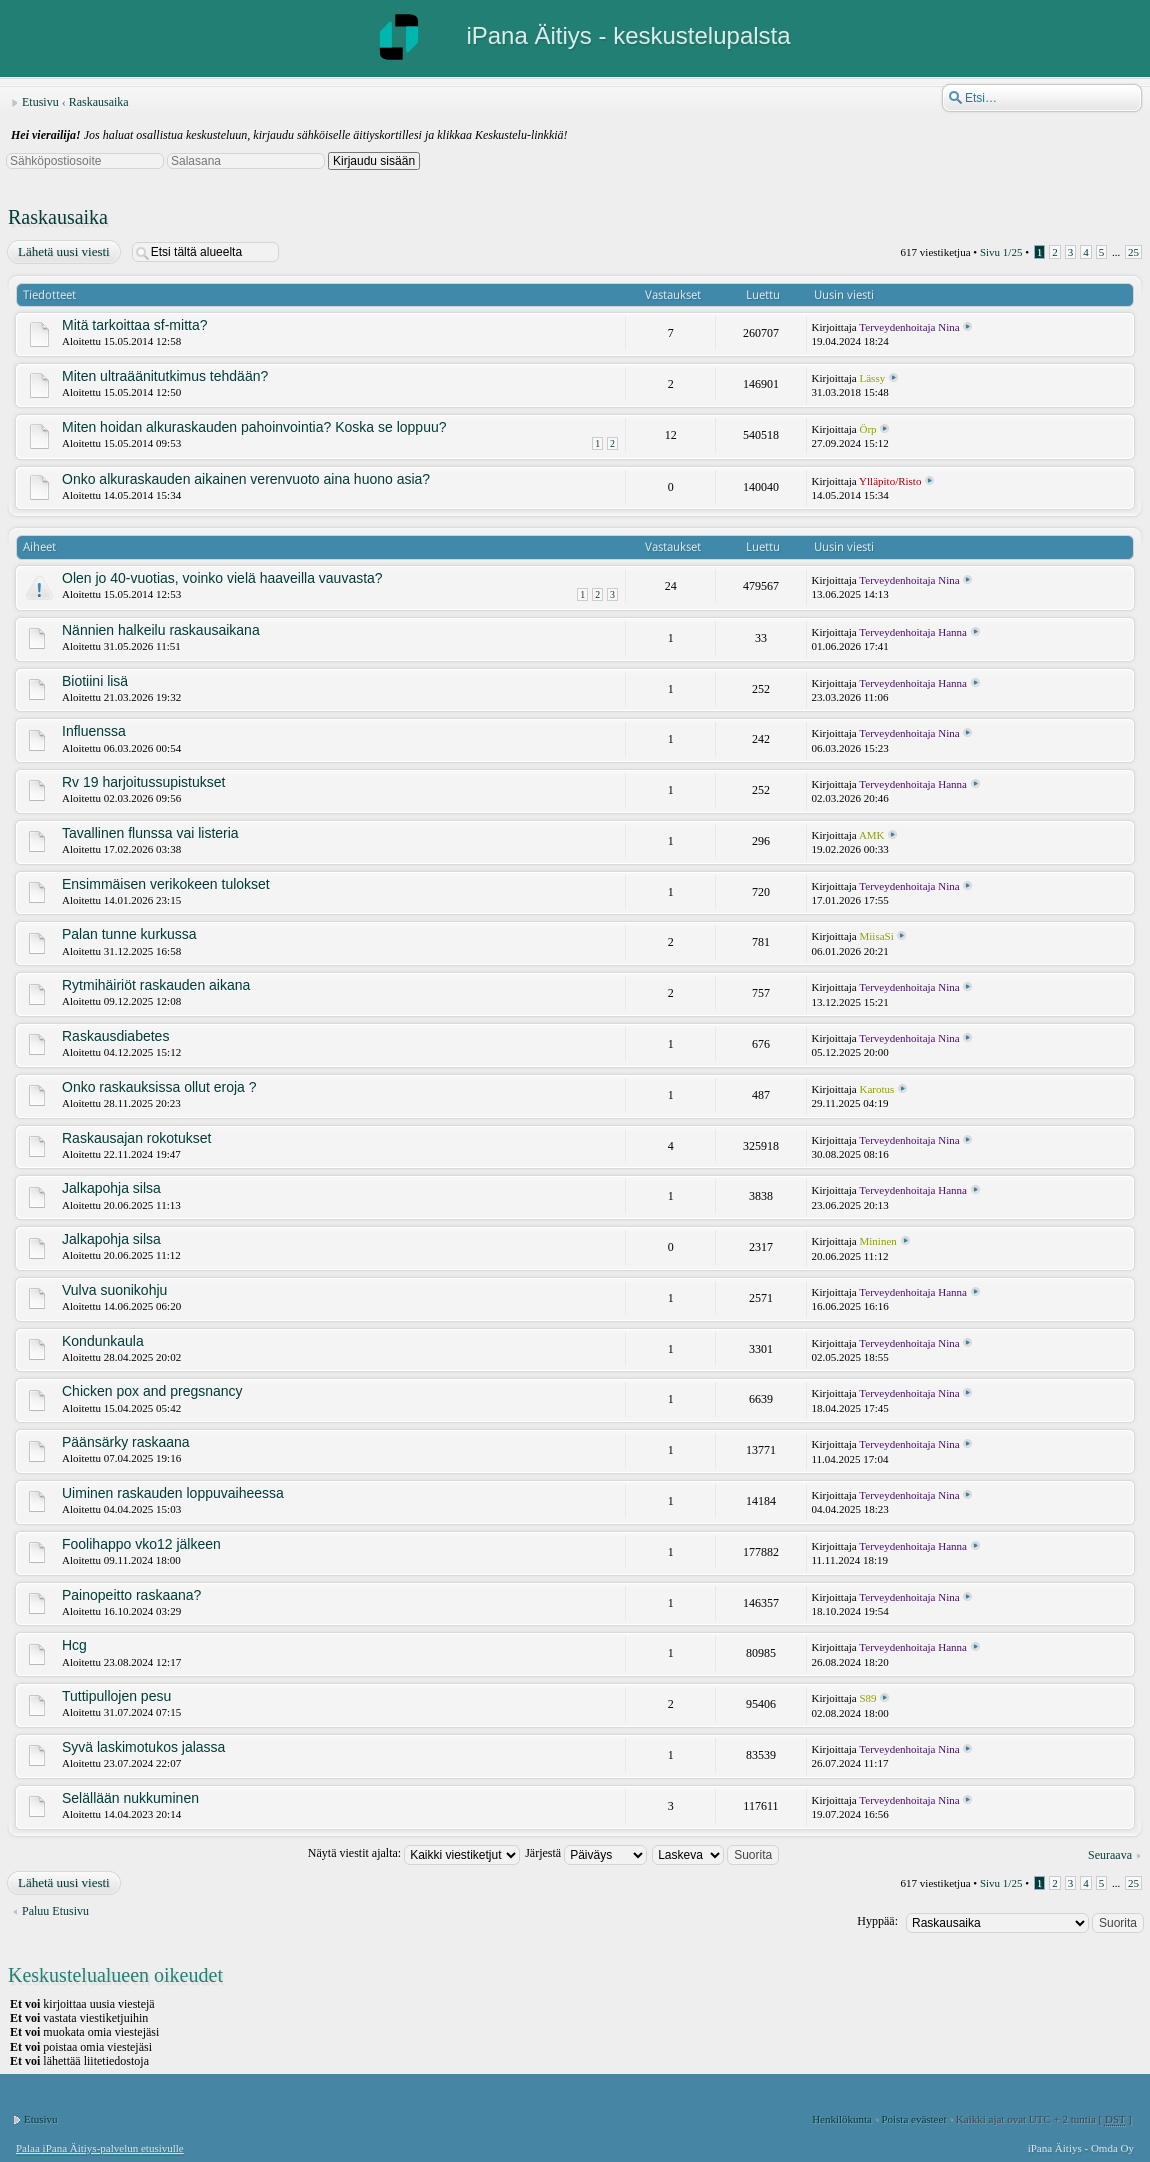 This screenshot has height=2162, width=1150. I want to click on Rytmihäiriöt raskauden aikana, so click(156, 985).